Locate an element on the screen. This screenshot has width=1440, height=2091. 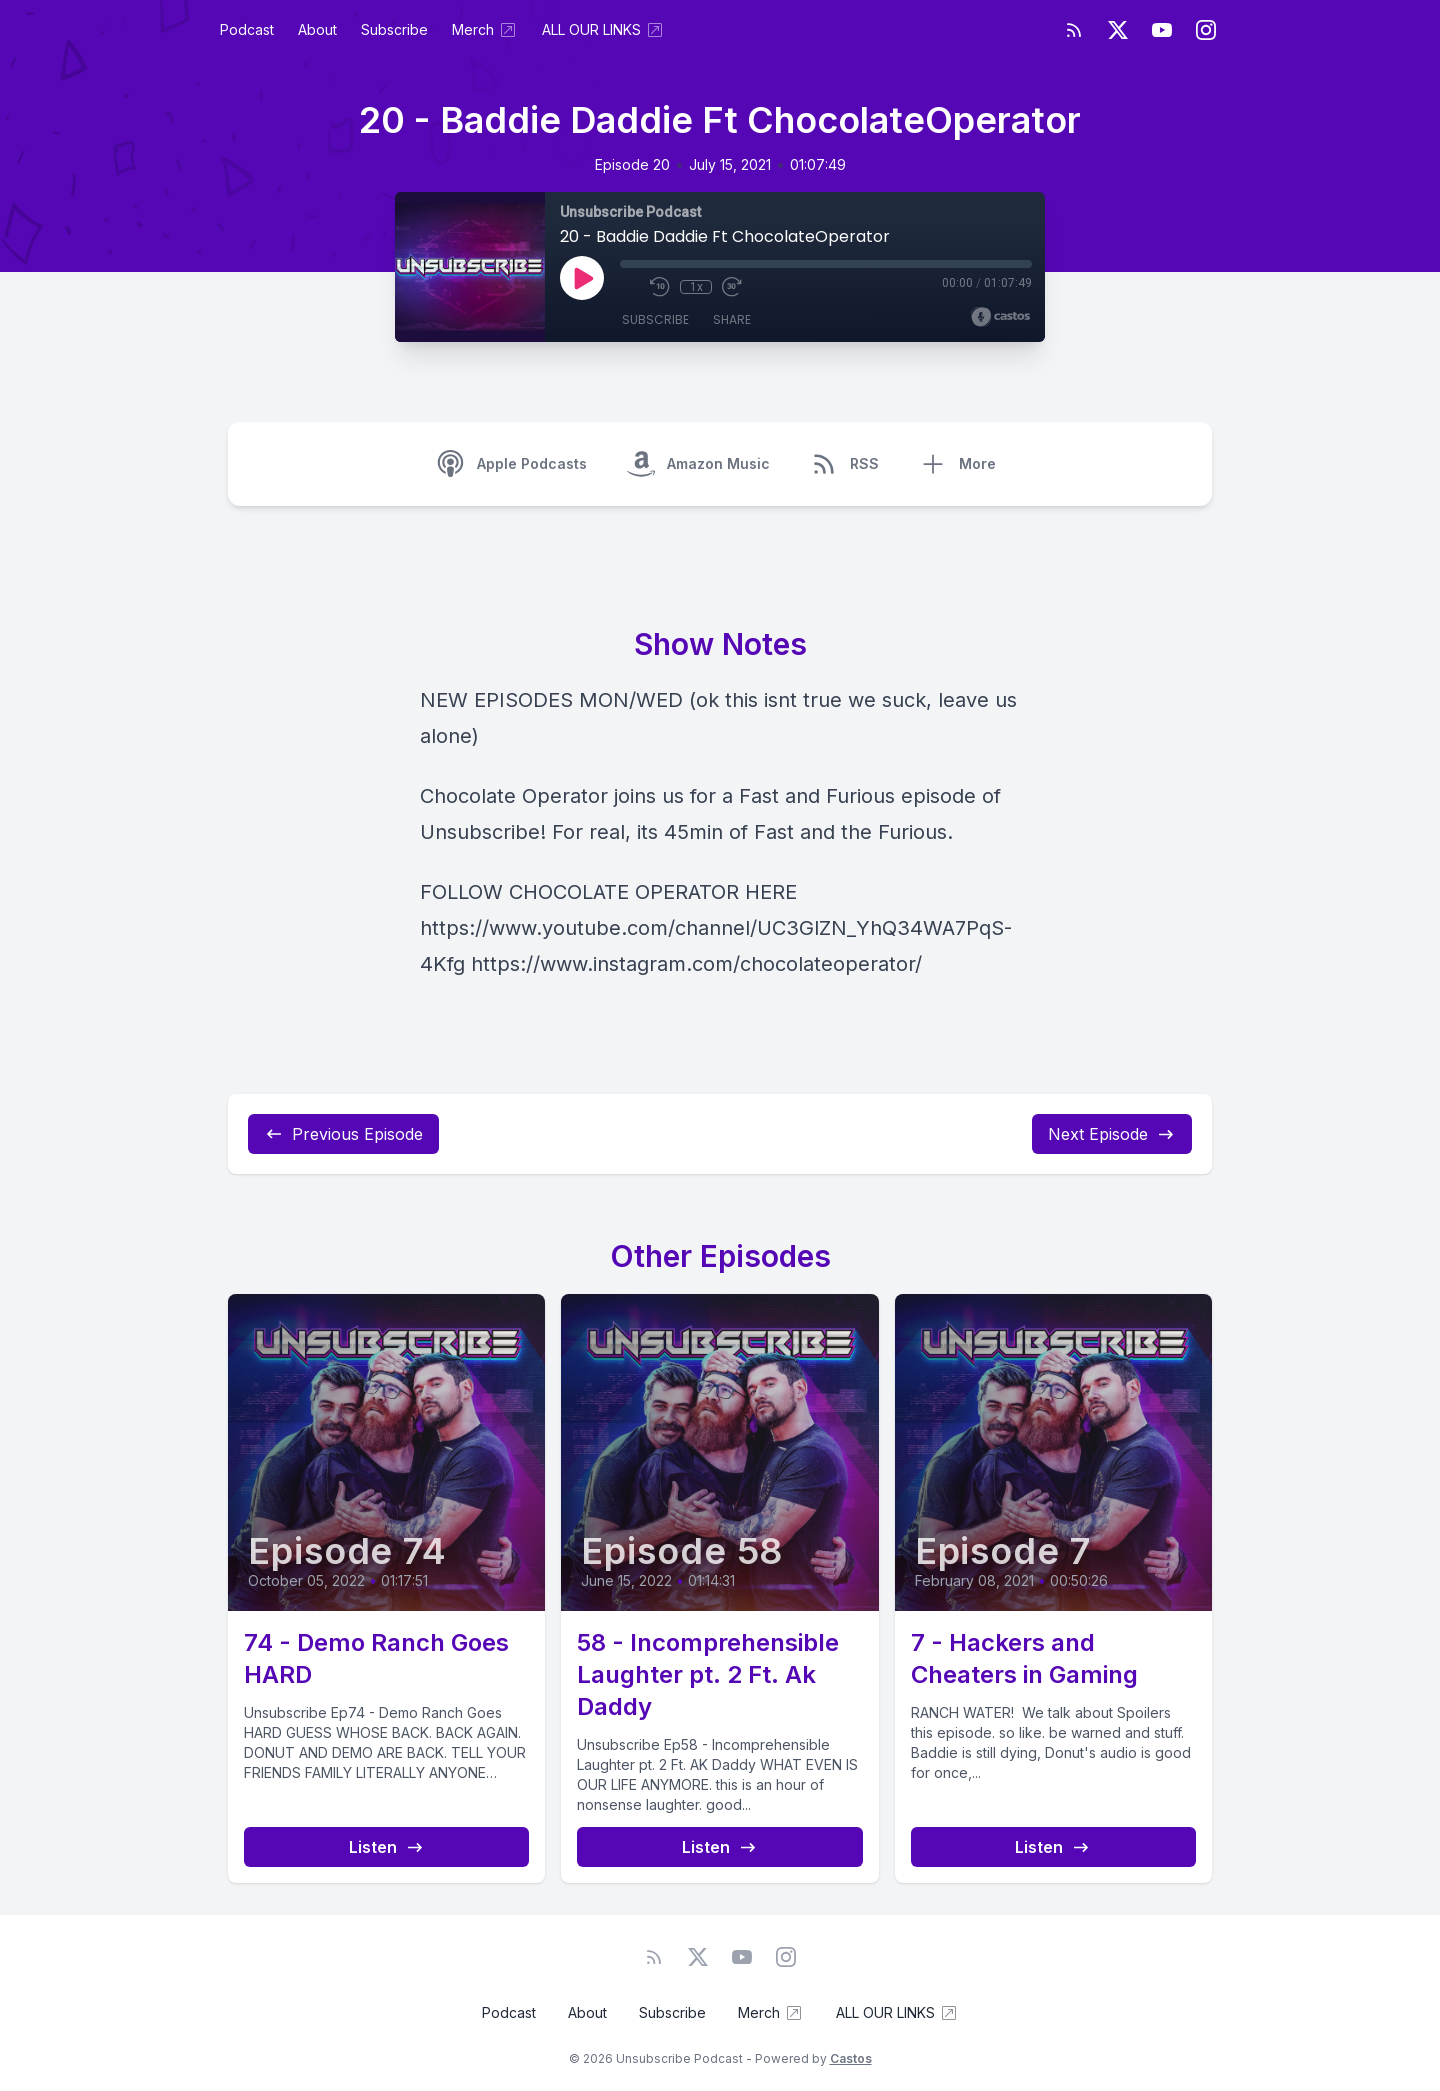
[YouTube] is located at coordinates (1162, 30).